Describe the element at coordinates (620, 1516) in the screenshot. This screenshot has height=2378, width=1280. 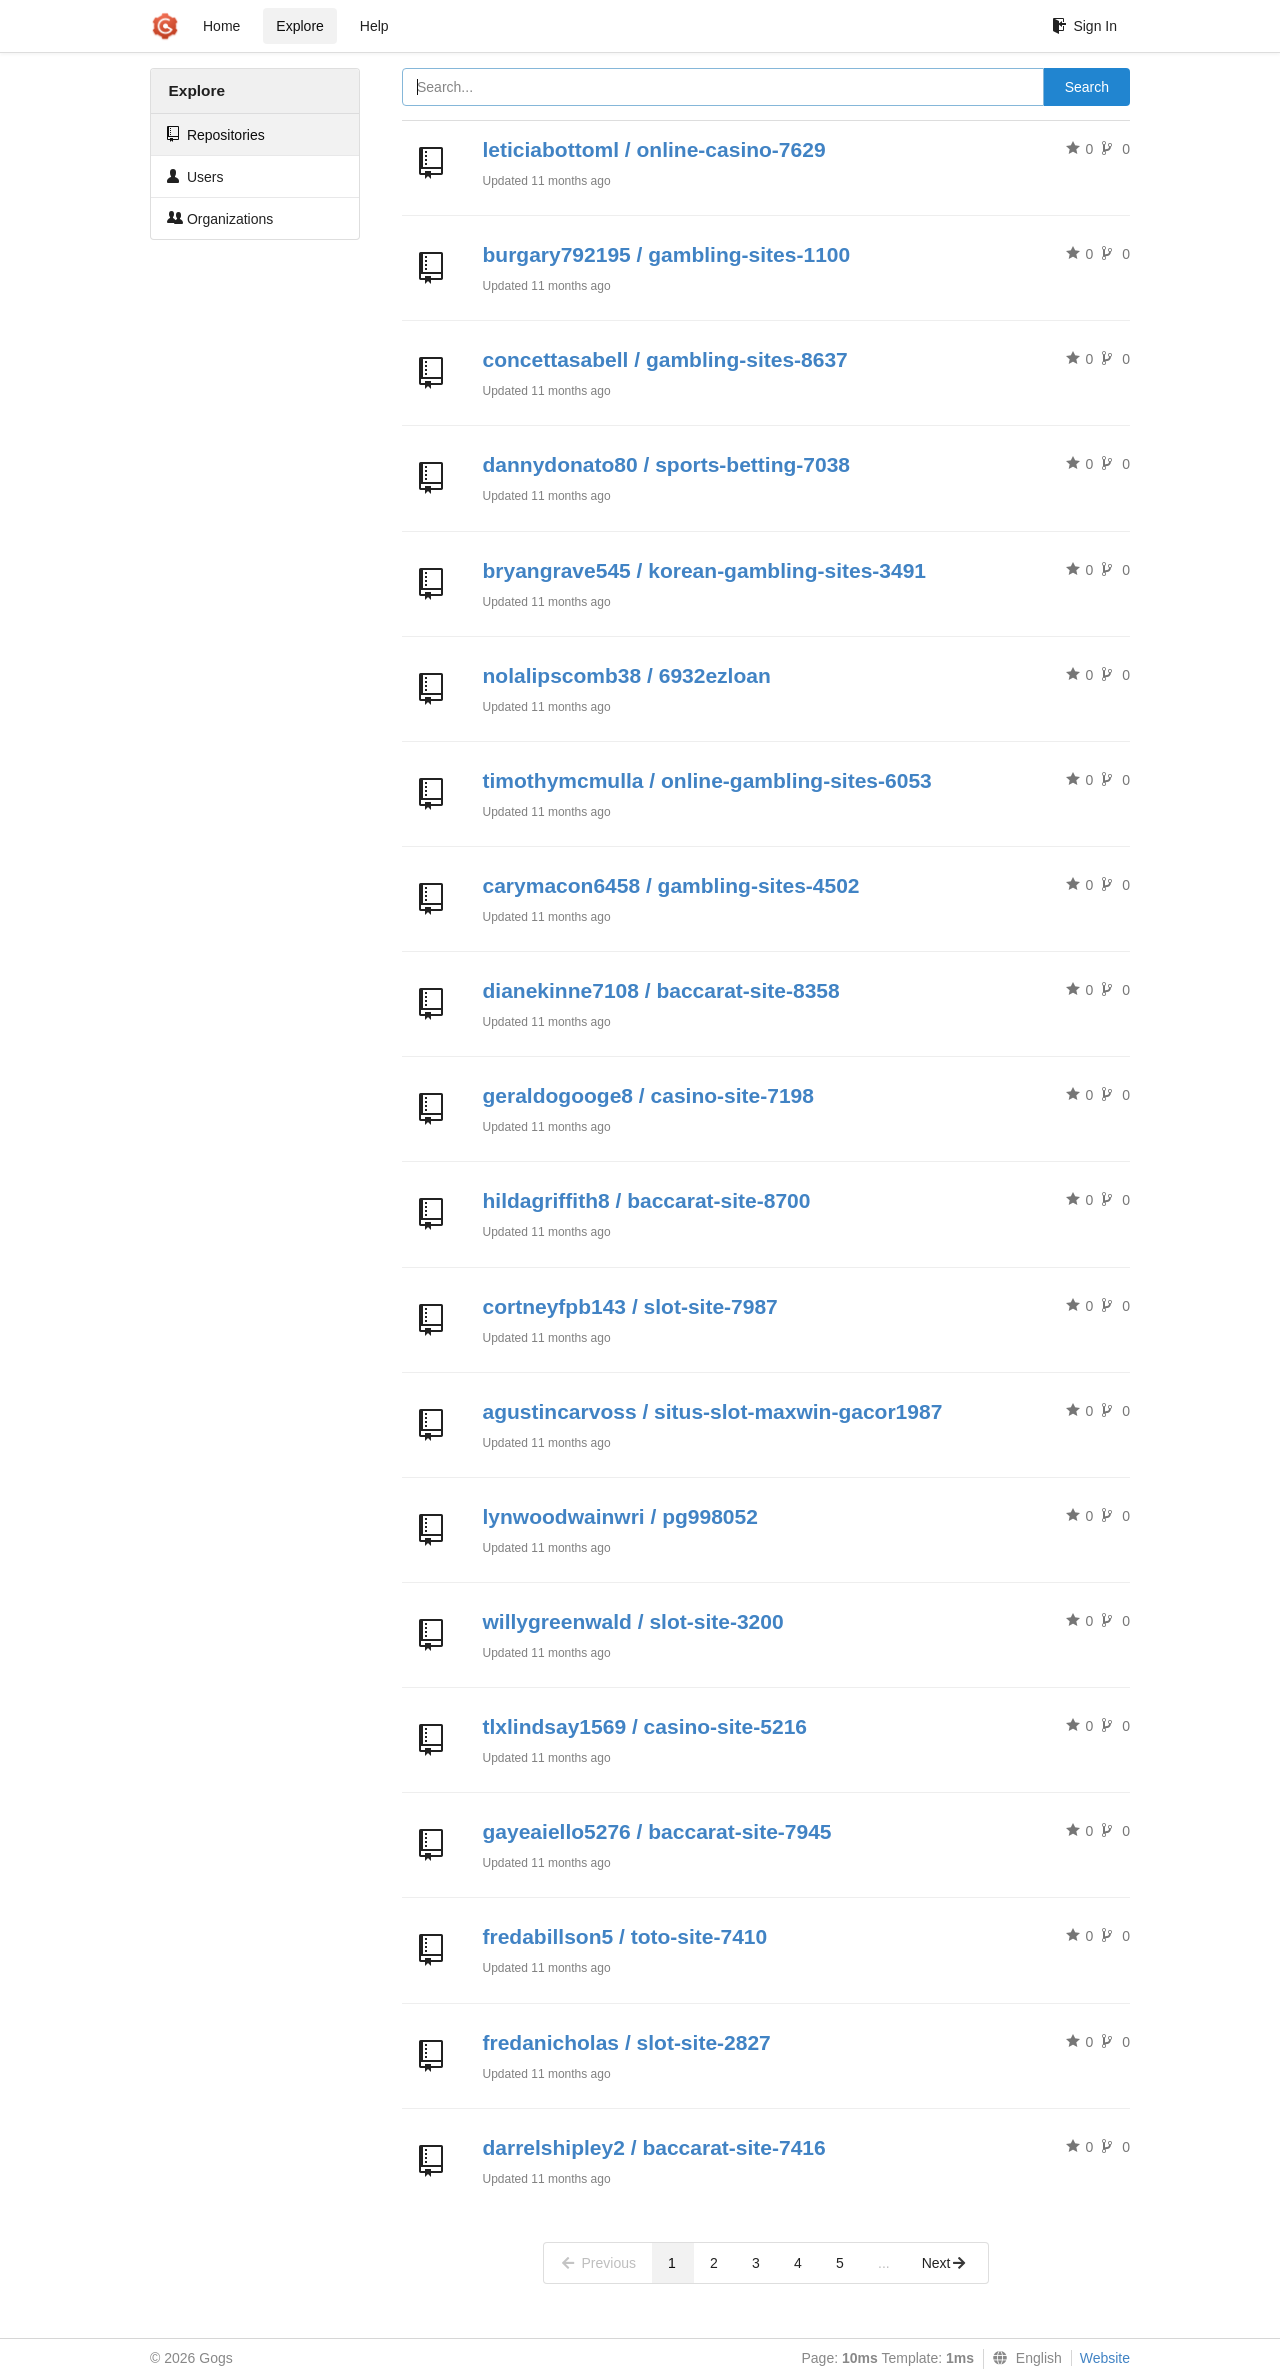
I see `lynwoodwainwri / pg998052` at that location.